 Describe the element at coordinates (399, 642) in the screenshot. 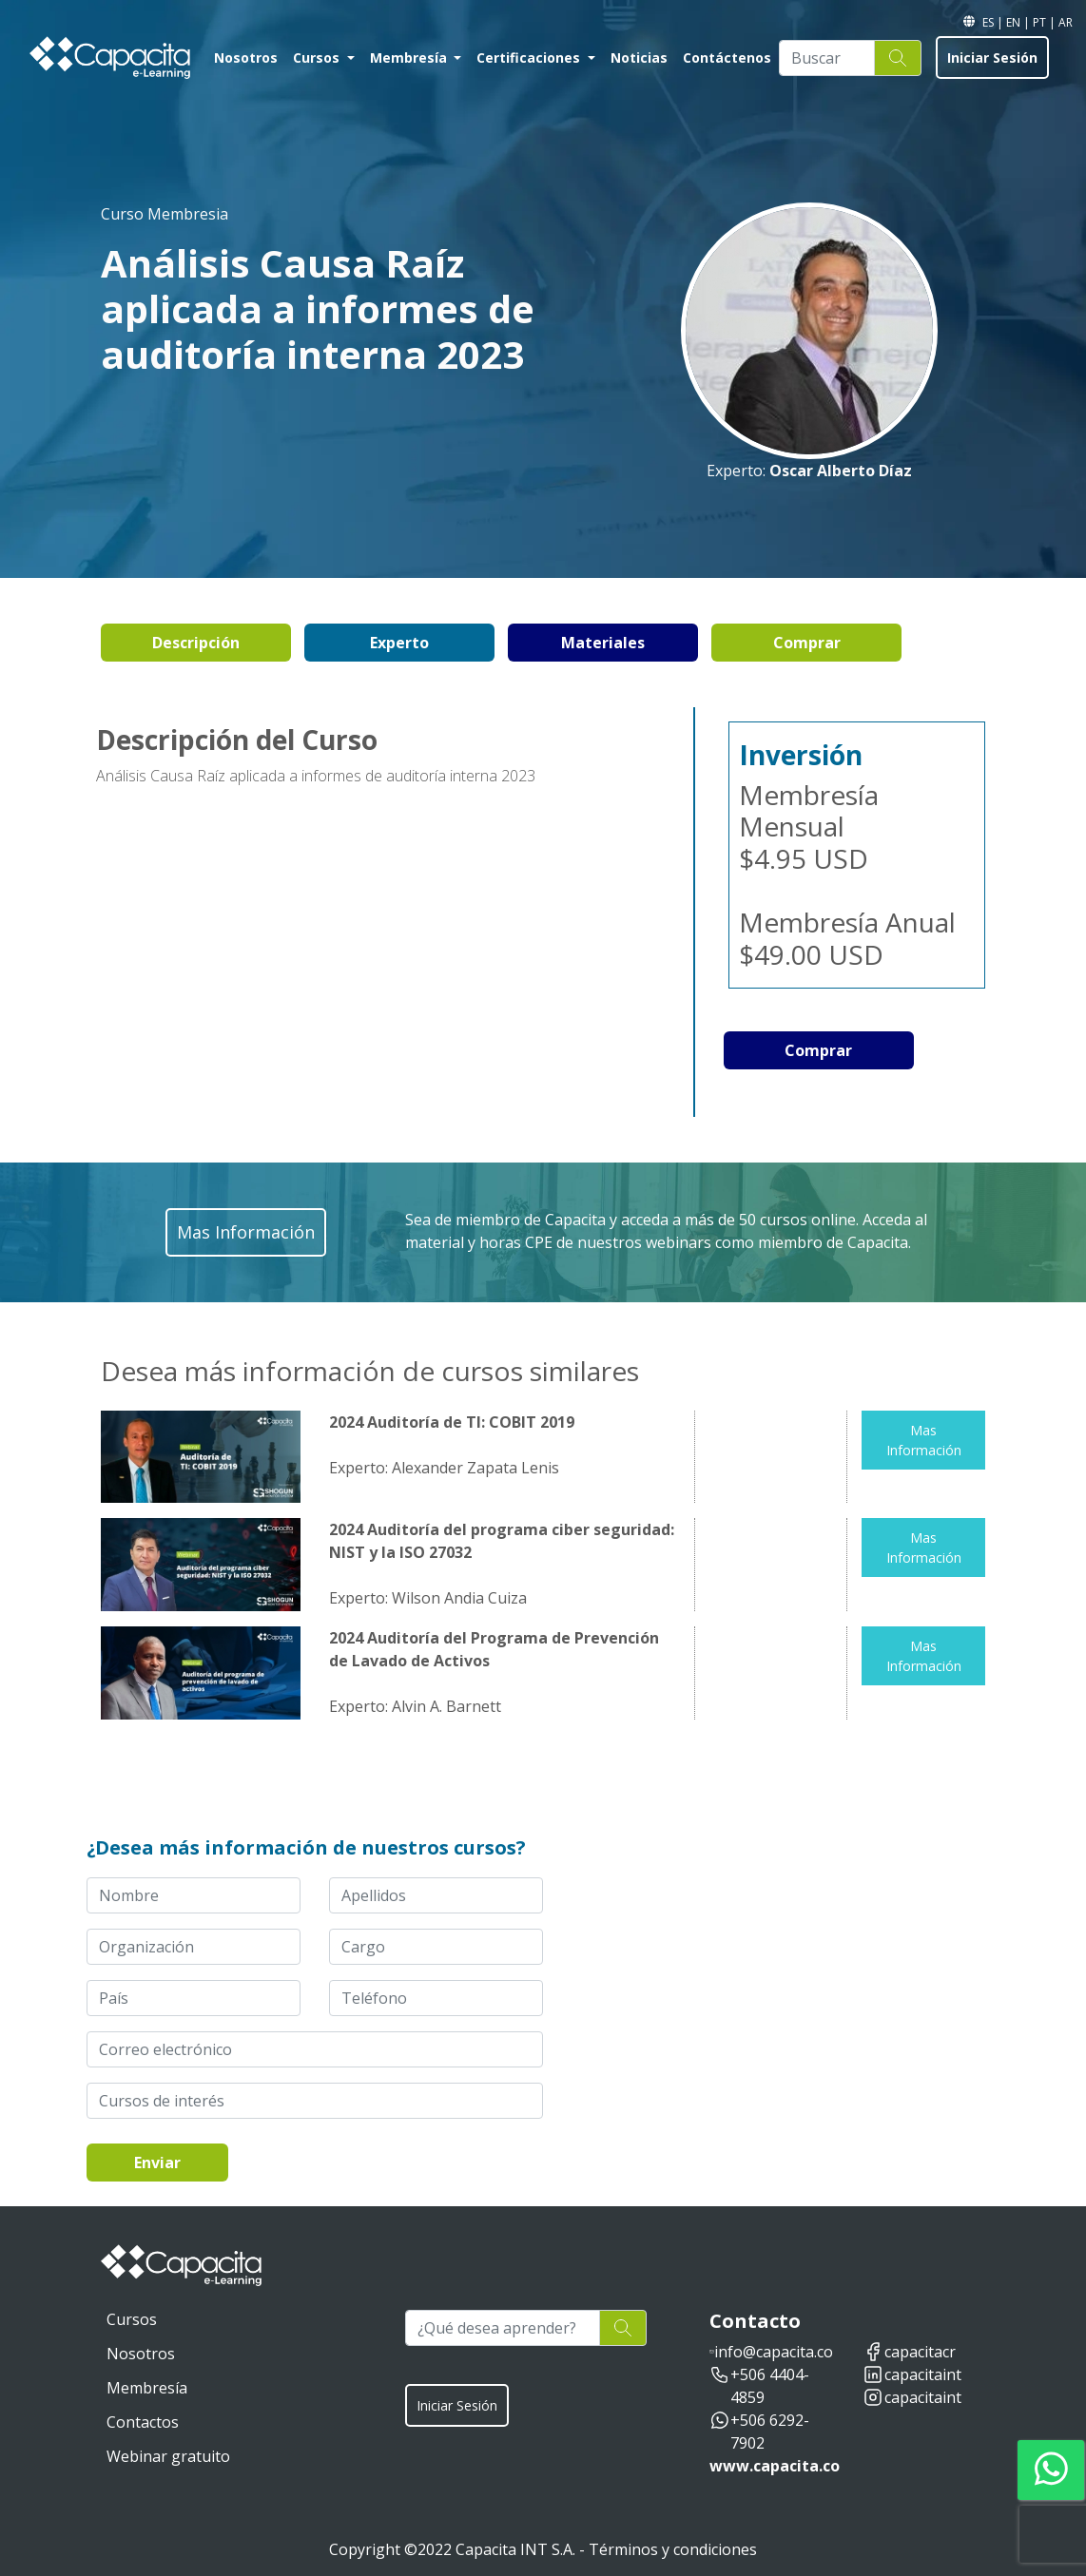

I see `Experto` at that location.